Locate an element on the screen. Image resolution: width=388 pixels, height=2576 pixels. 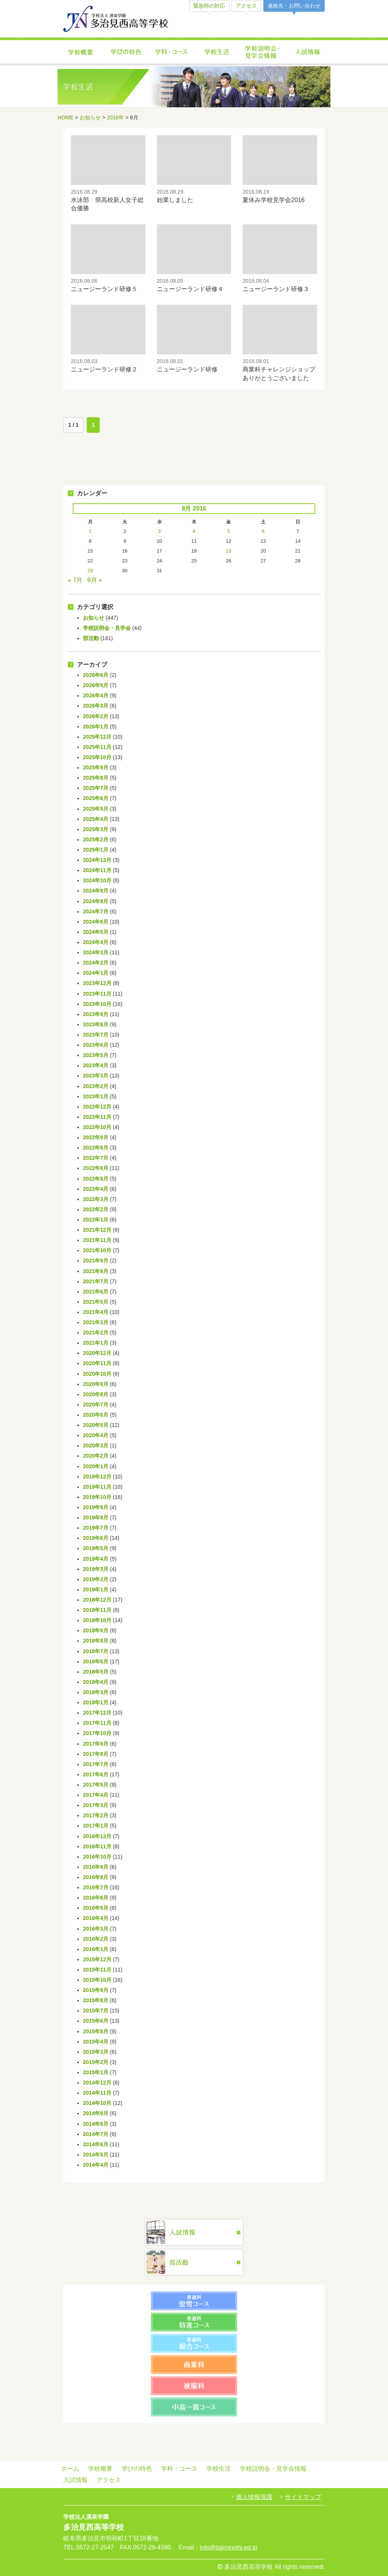
2018年7月 is located at coordinates (95, 1651).